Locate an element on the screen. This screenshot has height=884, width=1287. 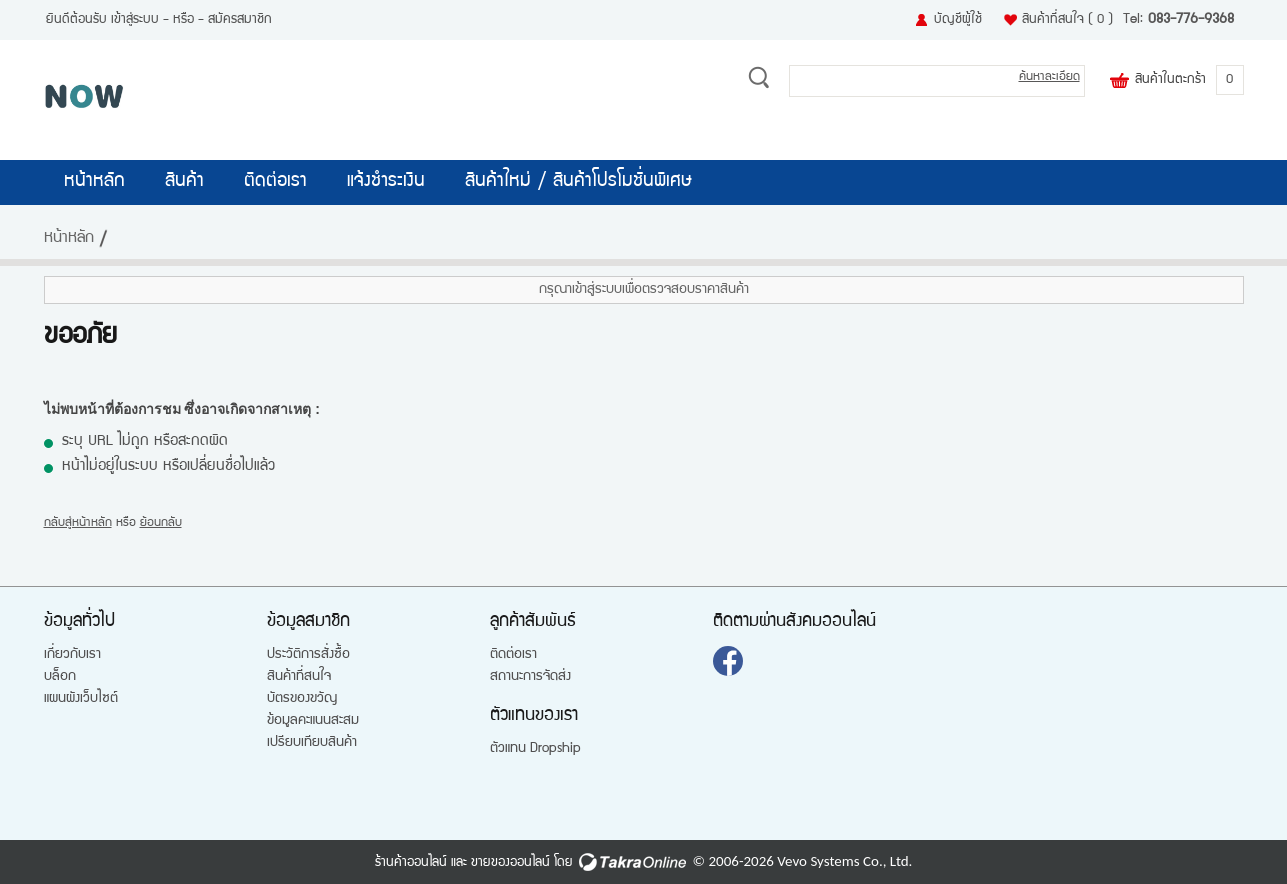
บัญชีผู้ใช้ is located at coordinates (958, 20).